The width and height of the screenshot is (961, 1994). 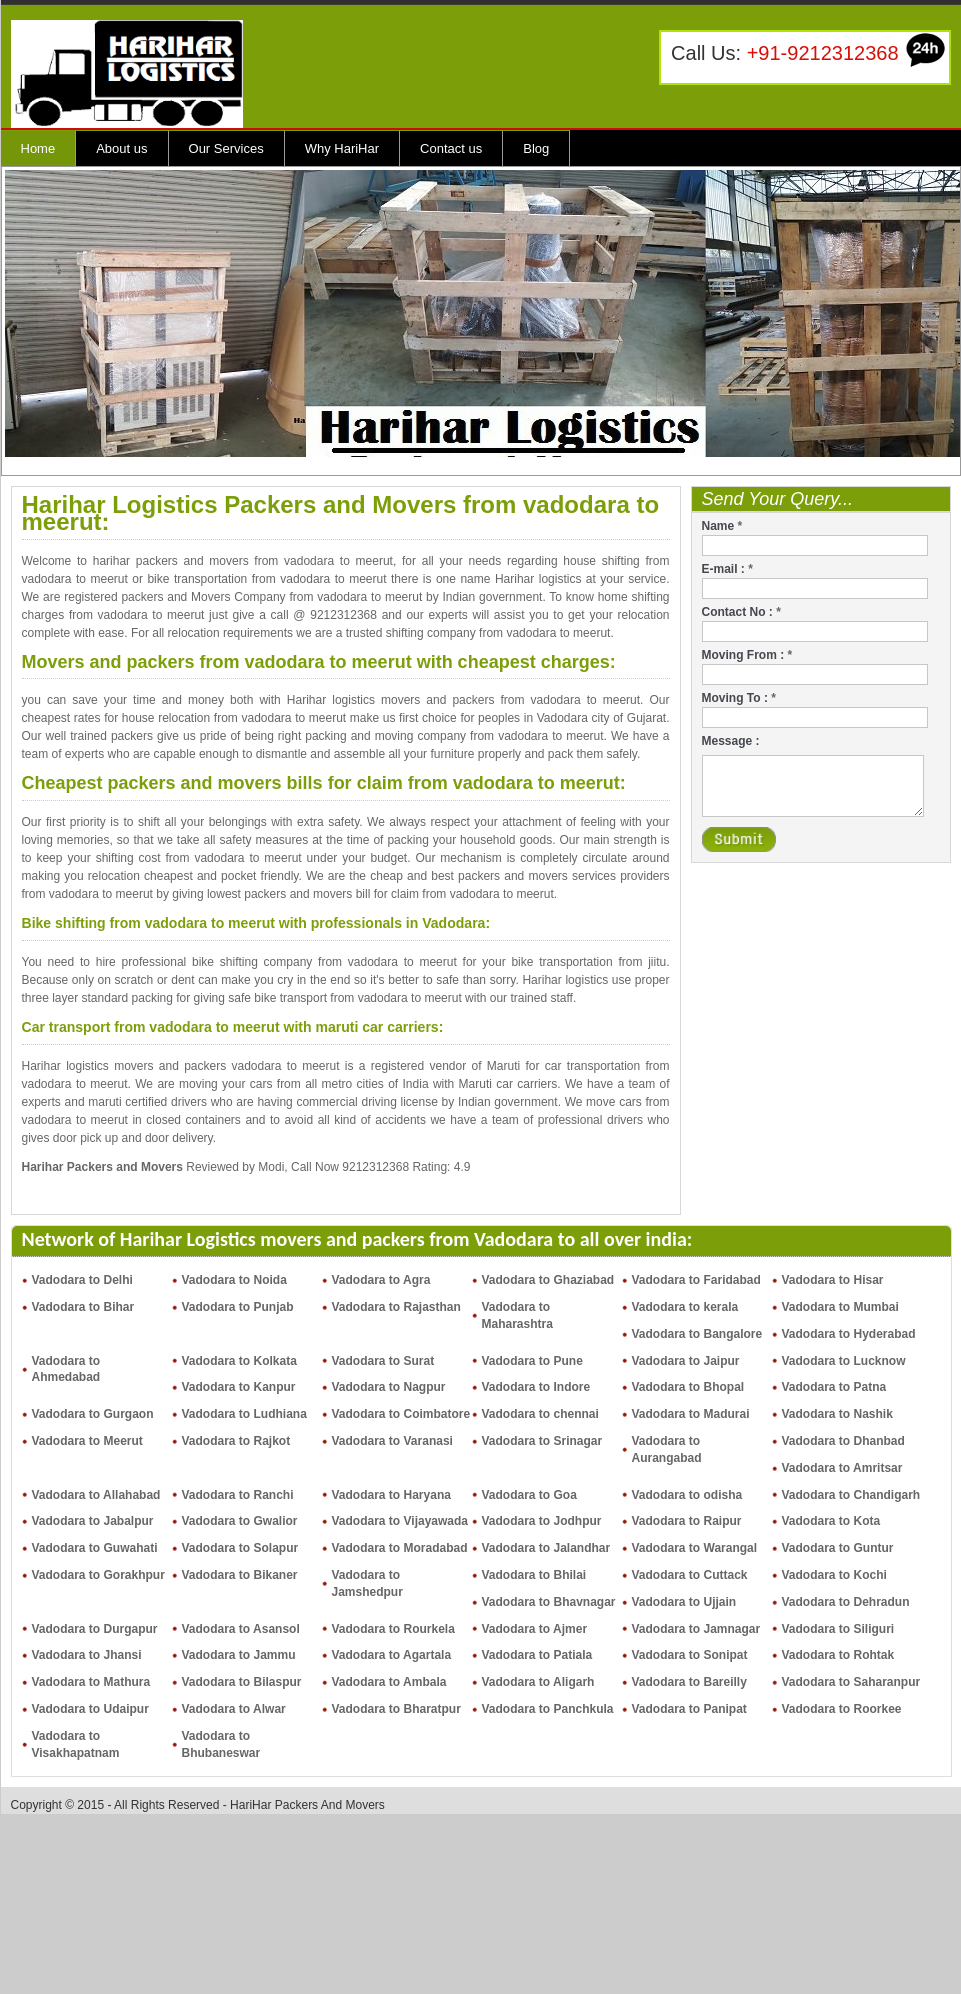 What do you see at coordinates (689, 1709) in the screenshot?
I see `Vadodara to Panipat` at bounding box center [689, 1709].